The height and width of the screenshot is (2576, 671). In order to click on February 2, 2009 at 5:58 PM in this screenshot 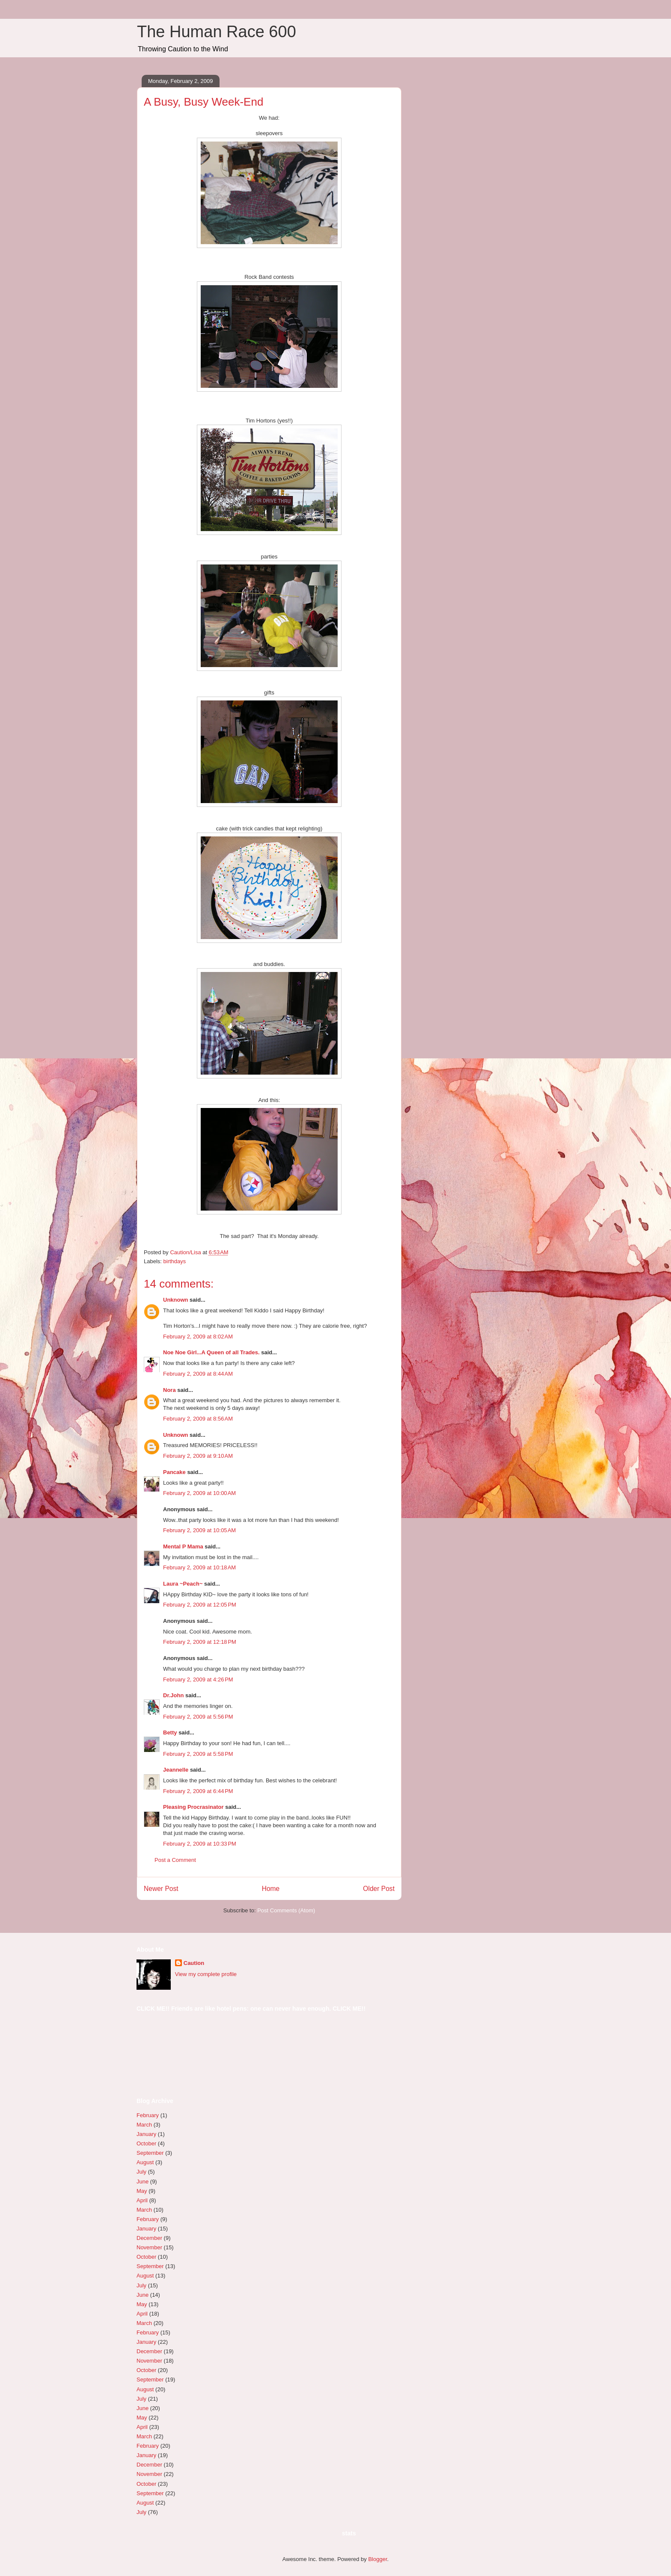, I will do `click(198, 1754)`.